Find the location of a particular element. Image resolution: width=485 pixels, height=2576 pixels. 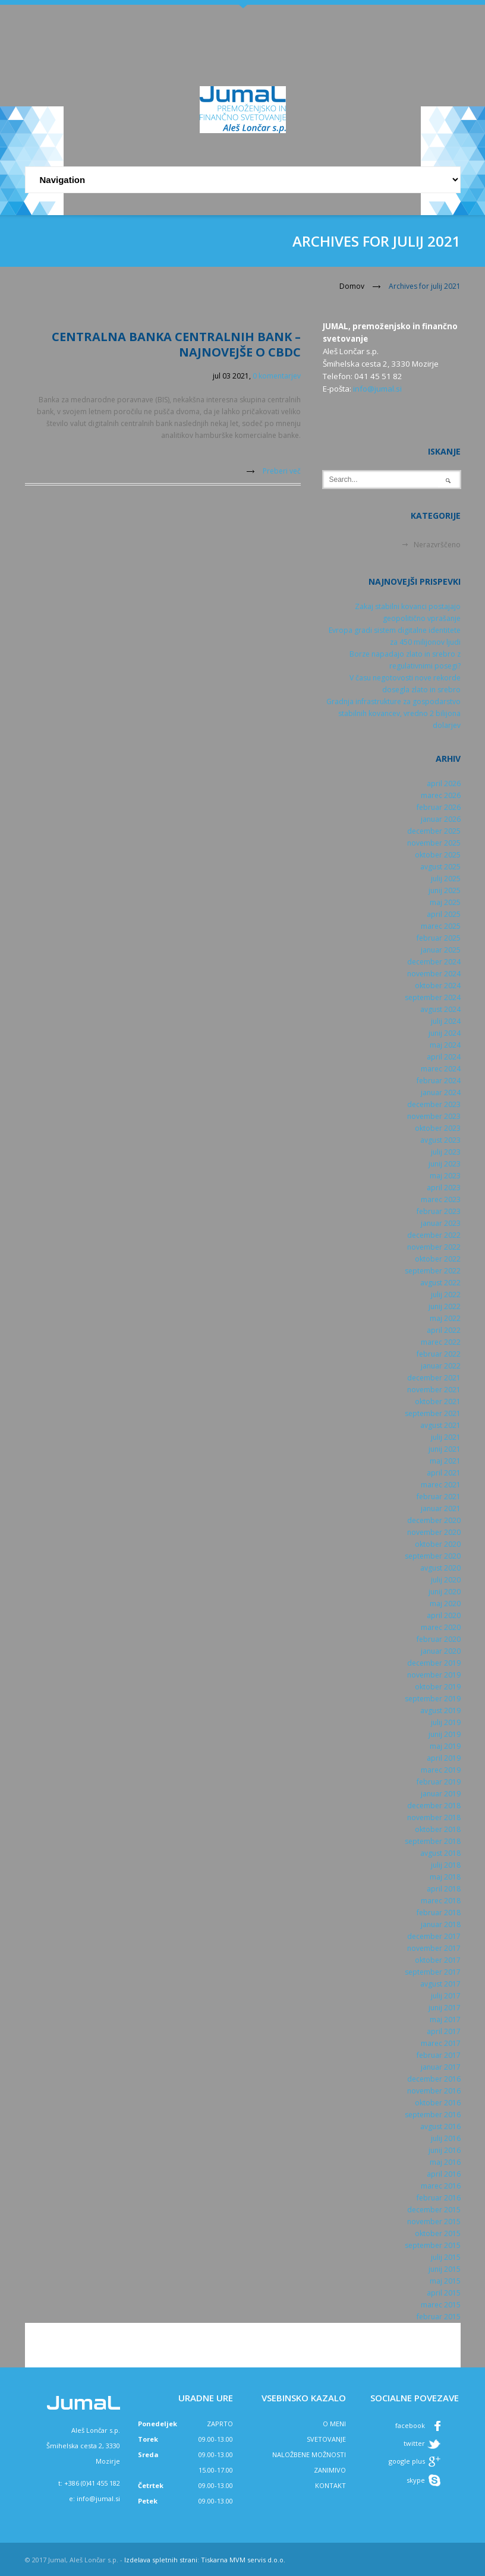

avgust 2018 is located at coordinates (440, 1853).